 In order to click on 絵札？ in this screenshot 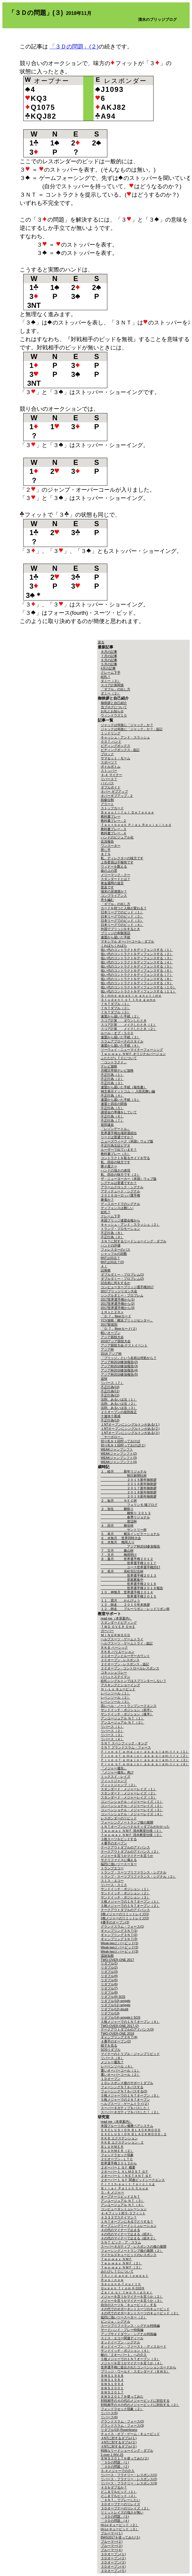, I will do `click(106, 676)`.